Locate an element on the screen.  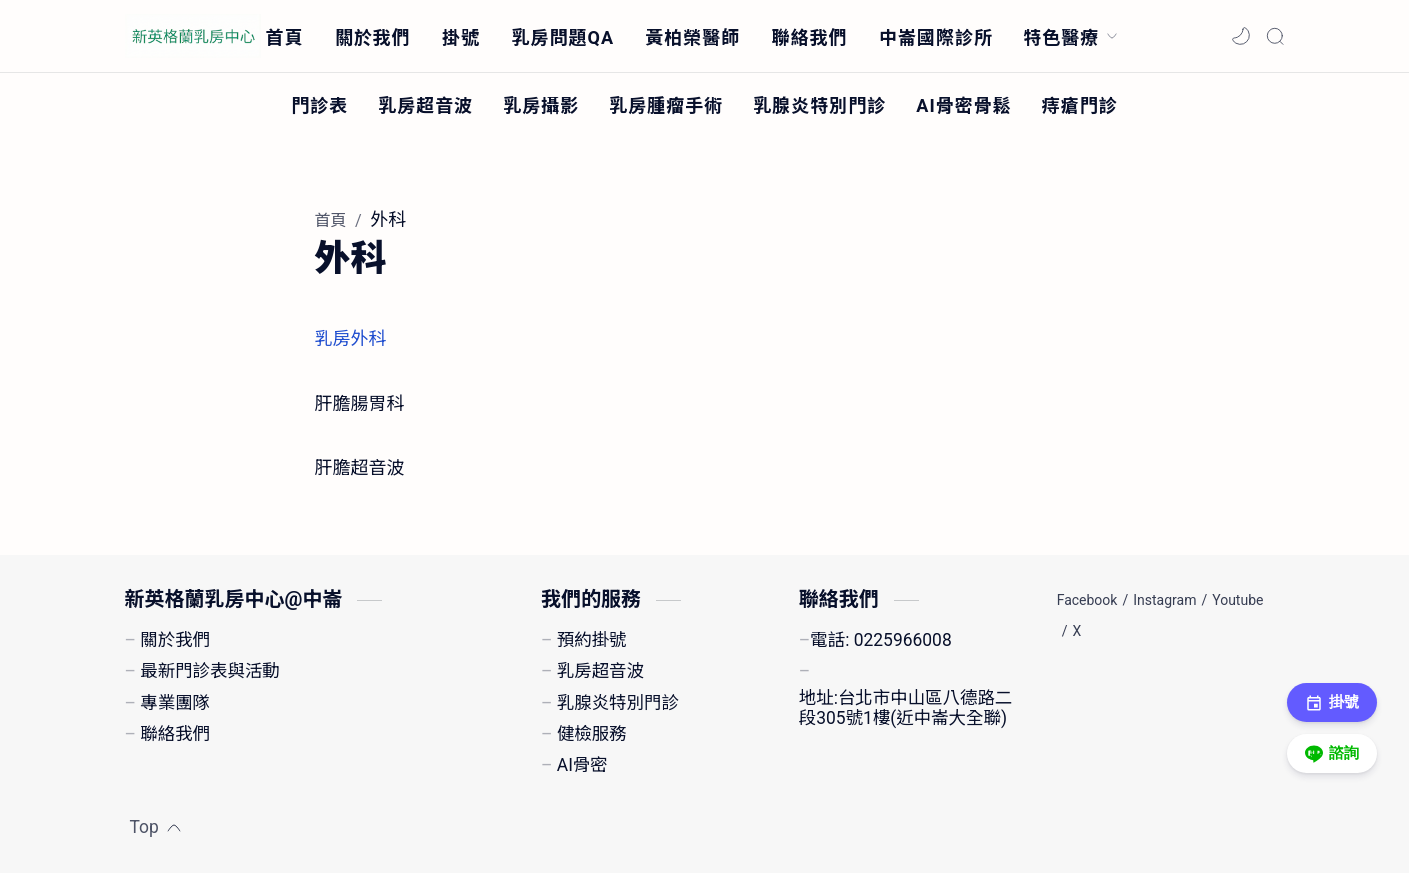
地址:台北市中山區八德路二段305號1樓(近中崙大全聯) is located at coordinates (905, 708).